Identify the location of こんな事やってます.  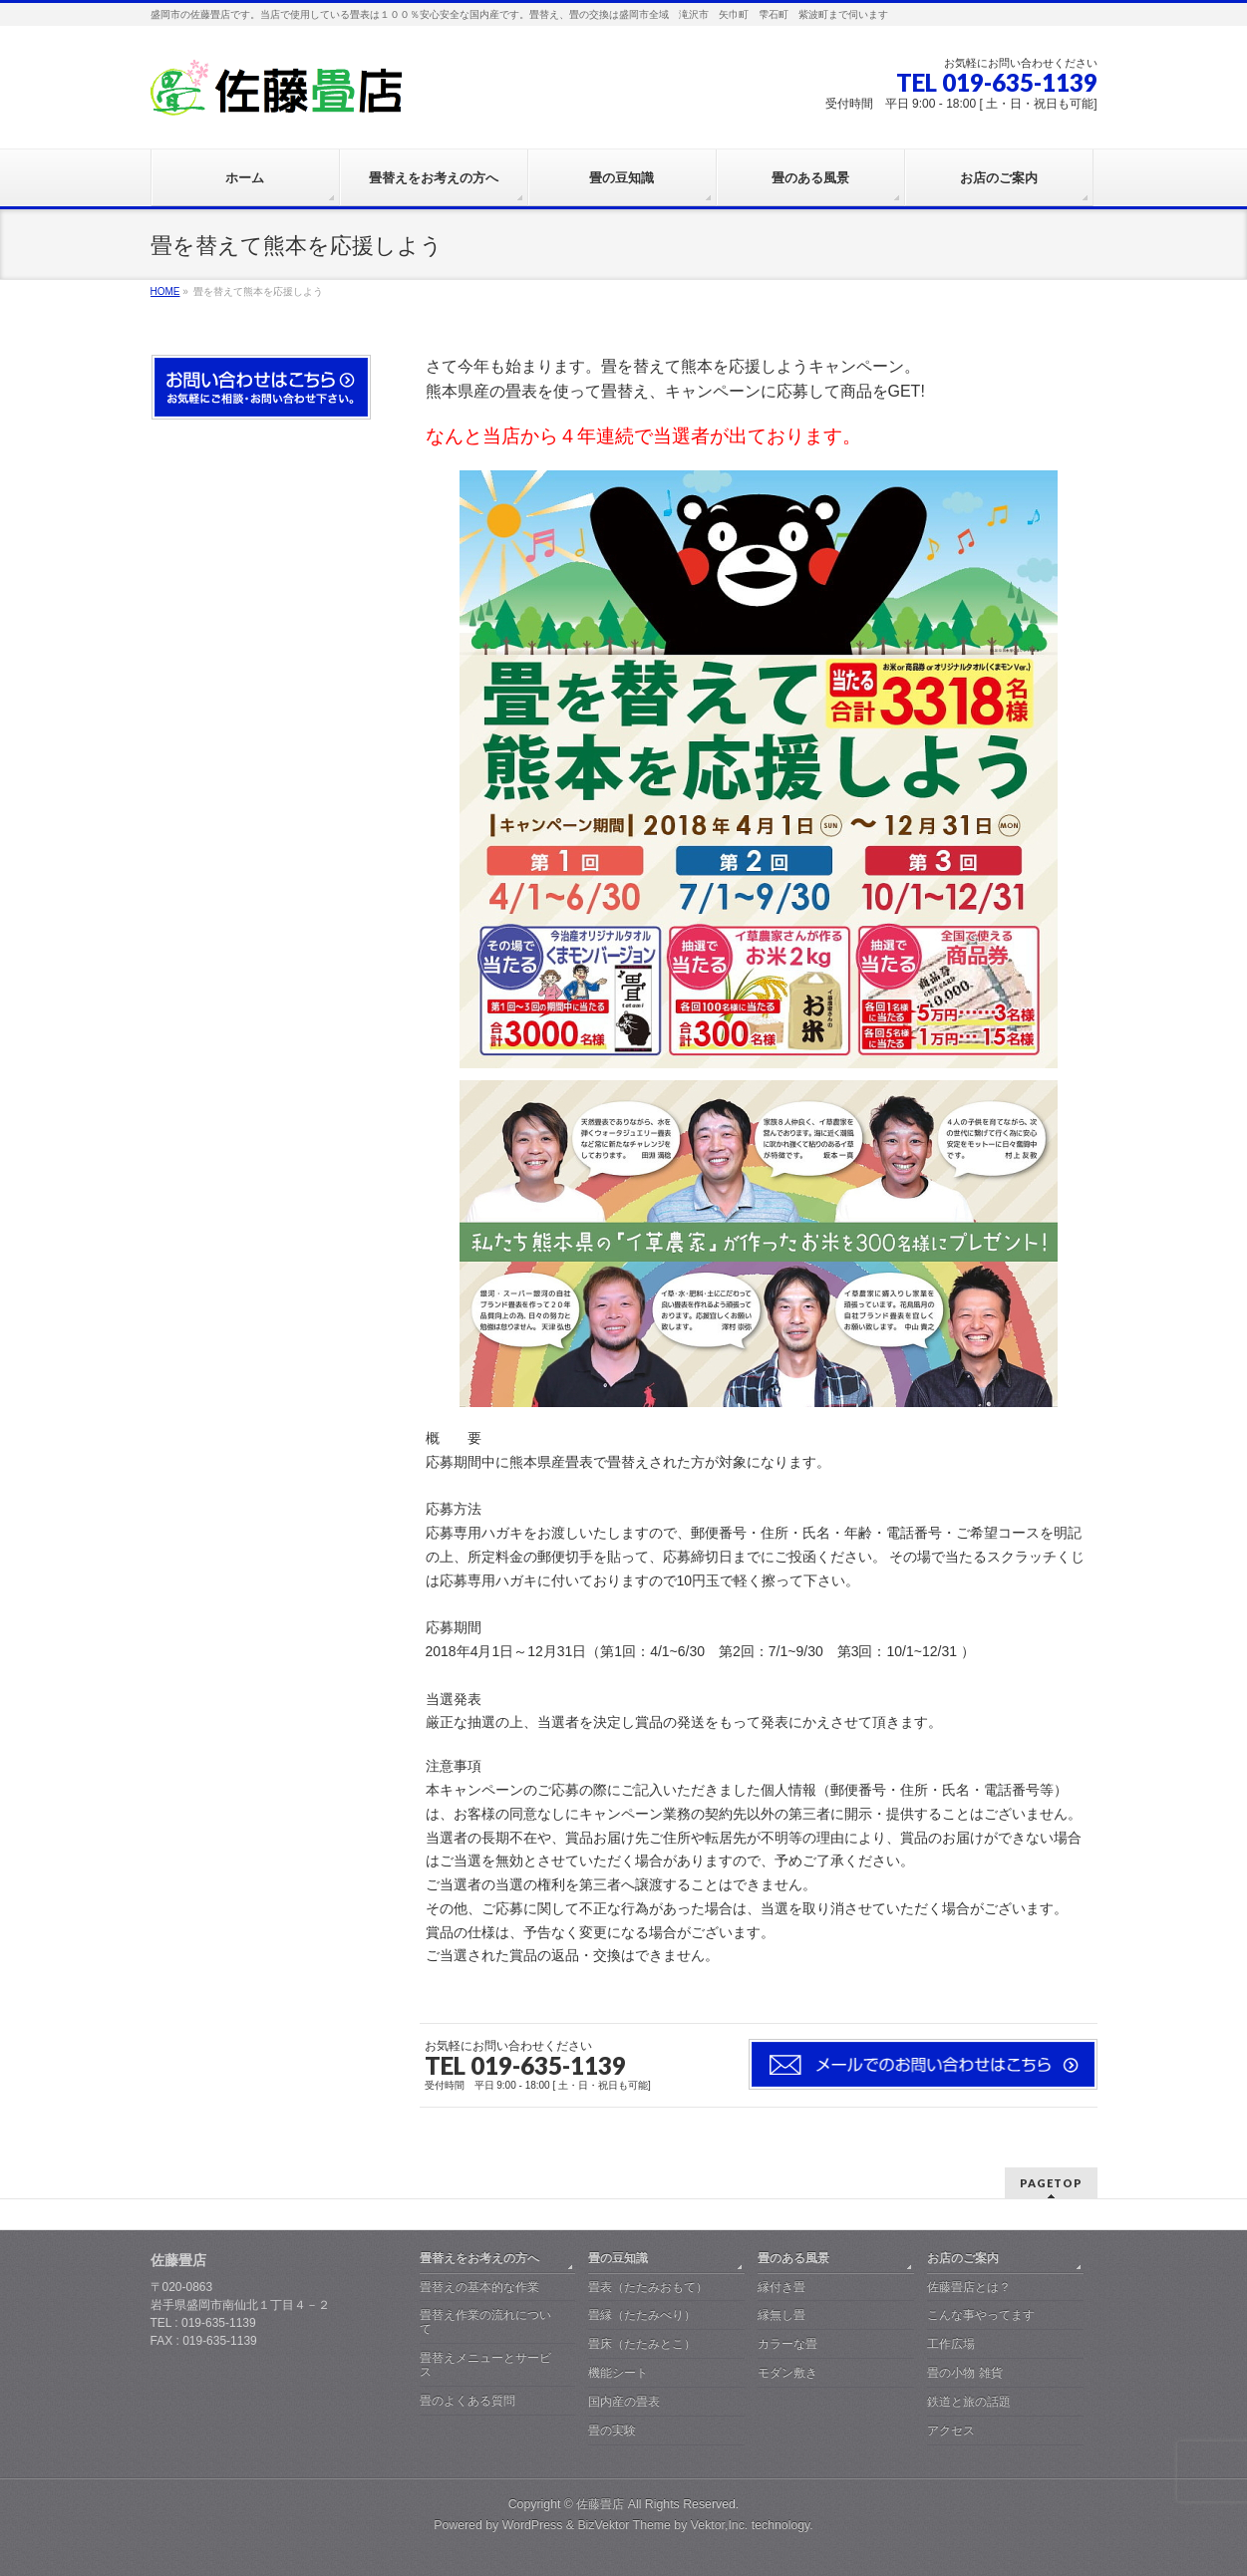
(981, 2315).